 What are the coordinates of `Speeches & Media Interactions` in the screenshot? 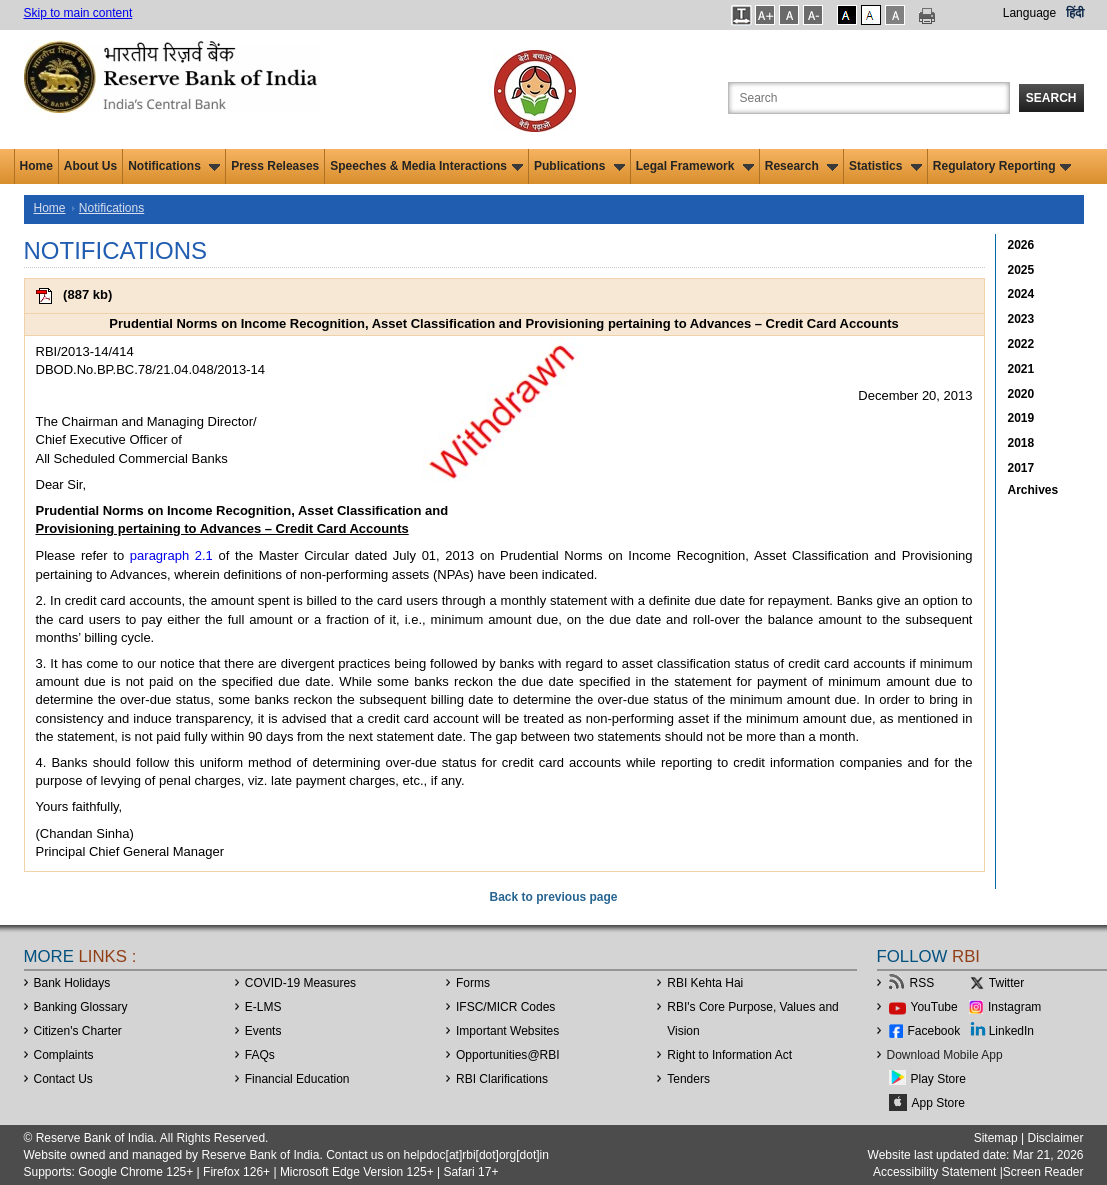 It's located at (426, 166).